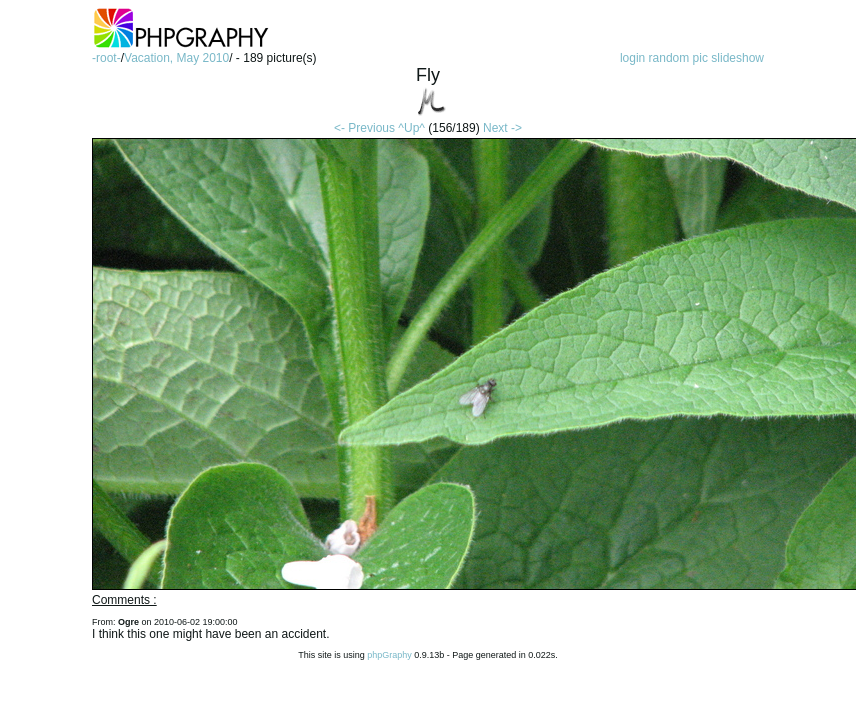  What do you see at coordinates (737, 58) in the screenshot?
I see `slideshow` at bounding box center [737, 58].